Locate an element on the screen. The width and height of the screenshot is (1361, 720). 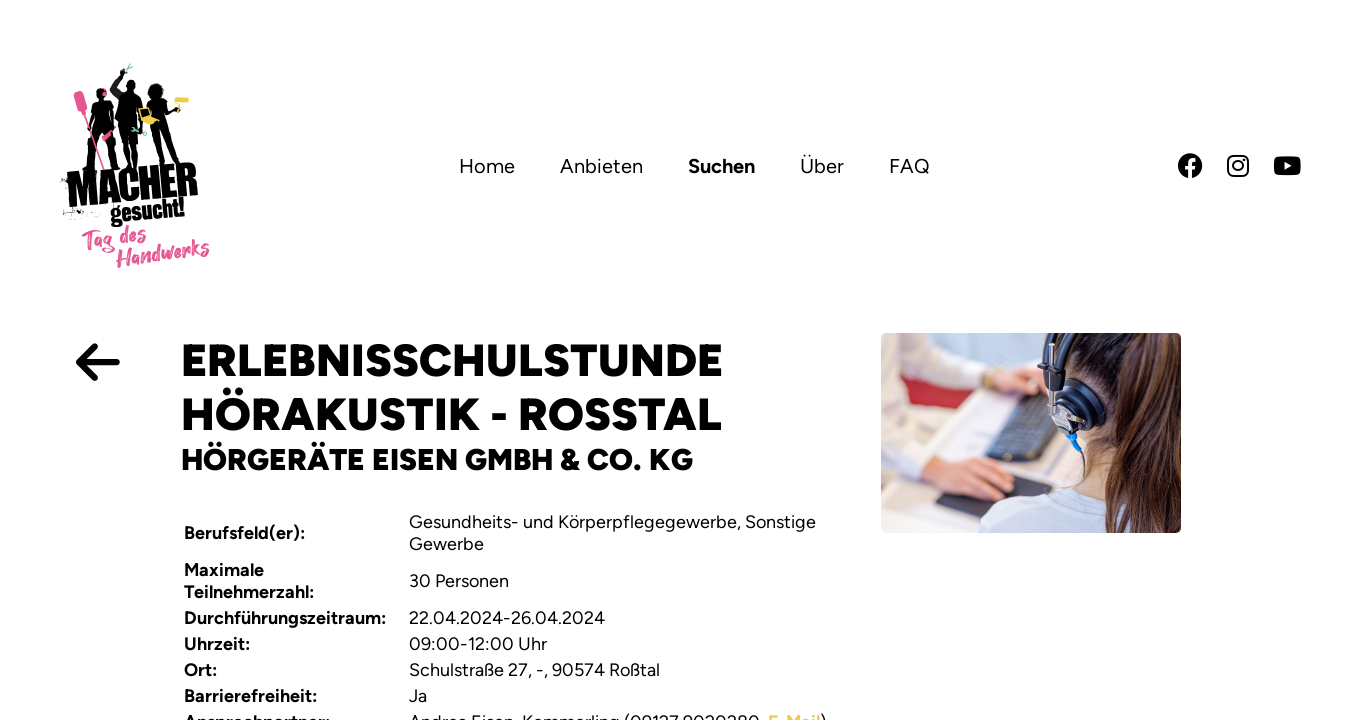
Über is located at coordinates (822, 166).